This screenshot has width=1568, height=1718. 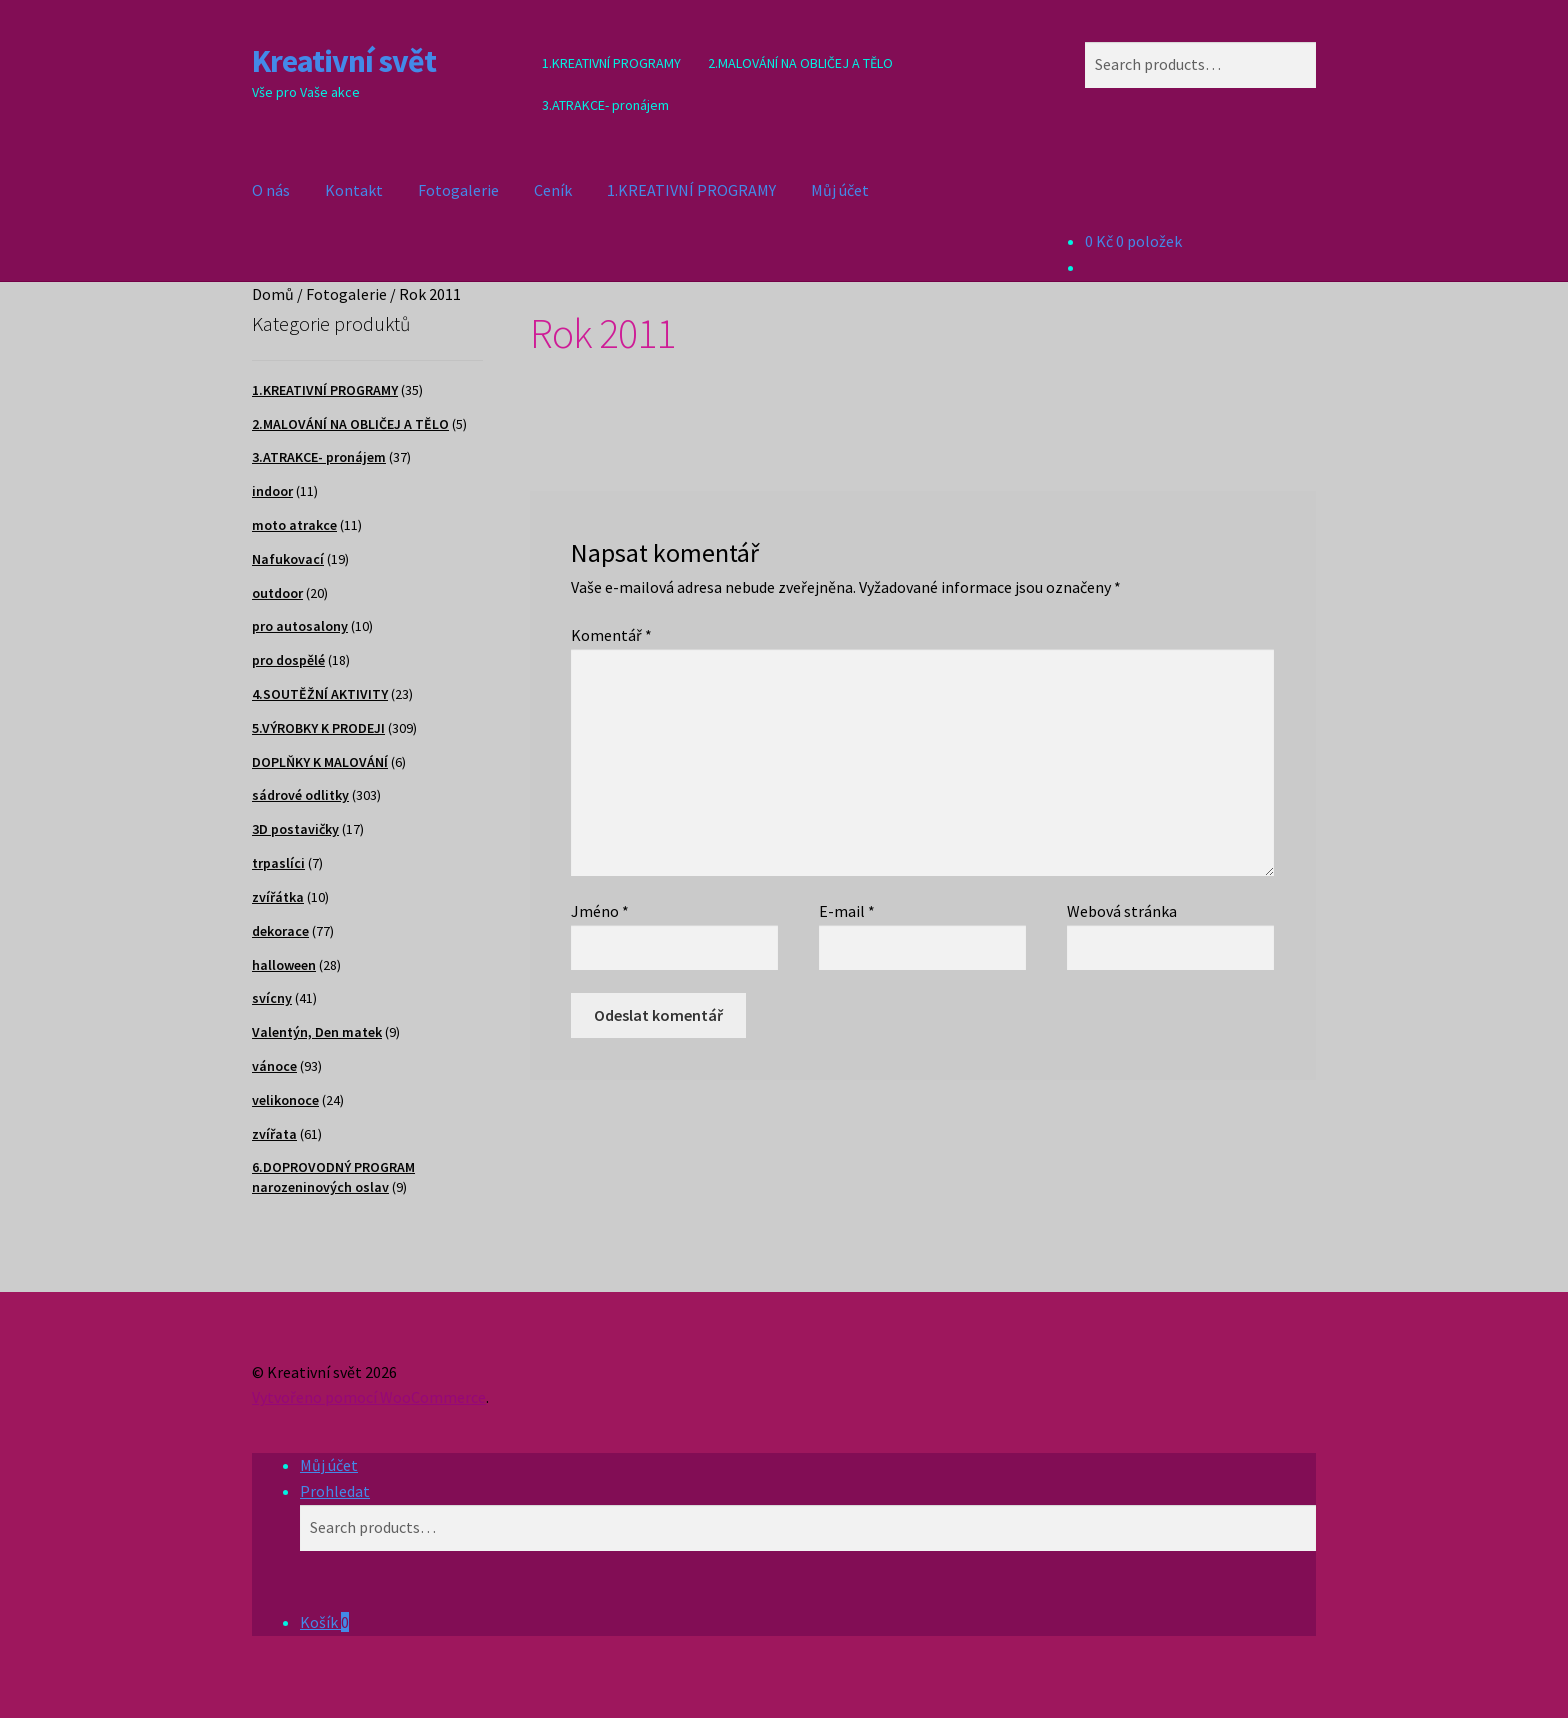 I want to click on Domů, so click(x=273, y=294).